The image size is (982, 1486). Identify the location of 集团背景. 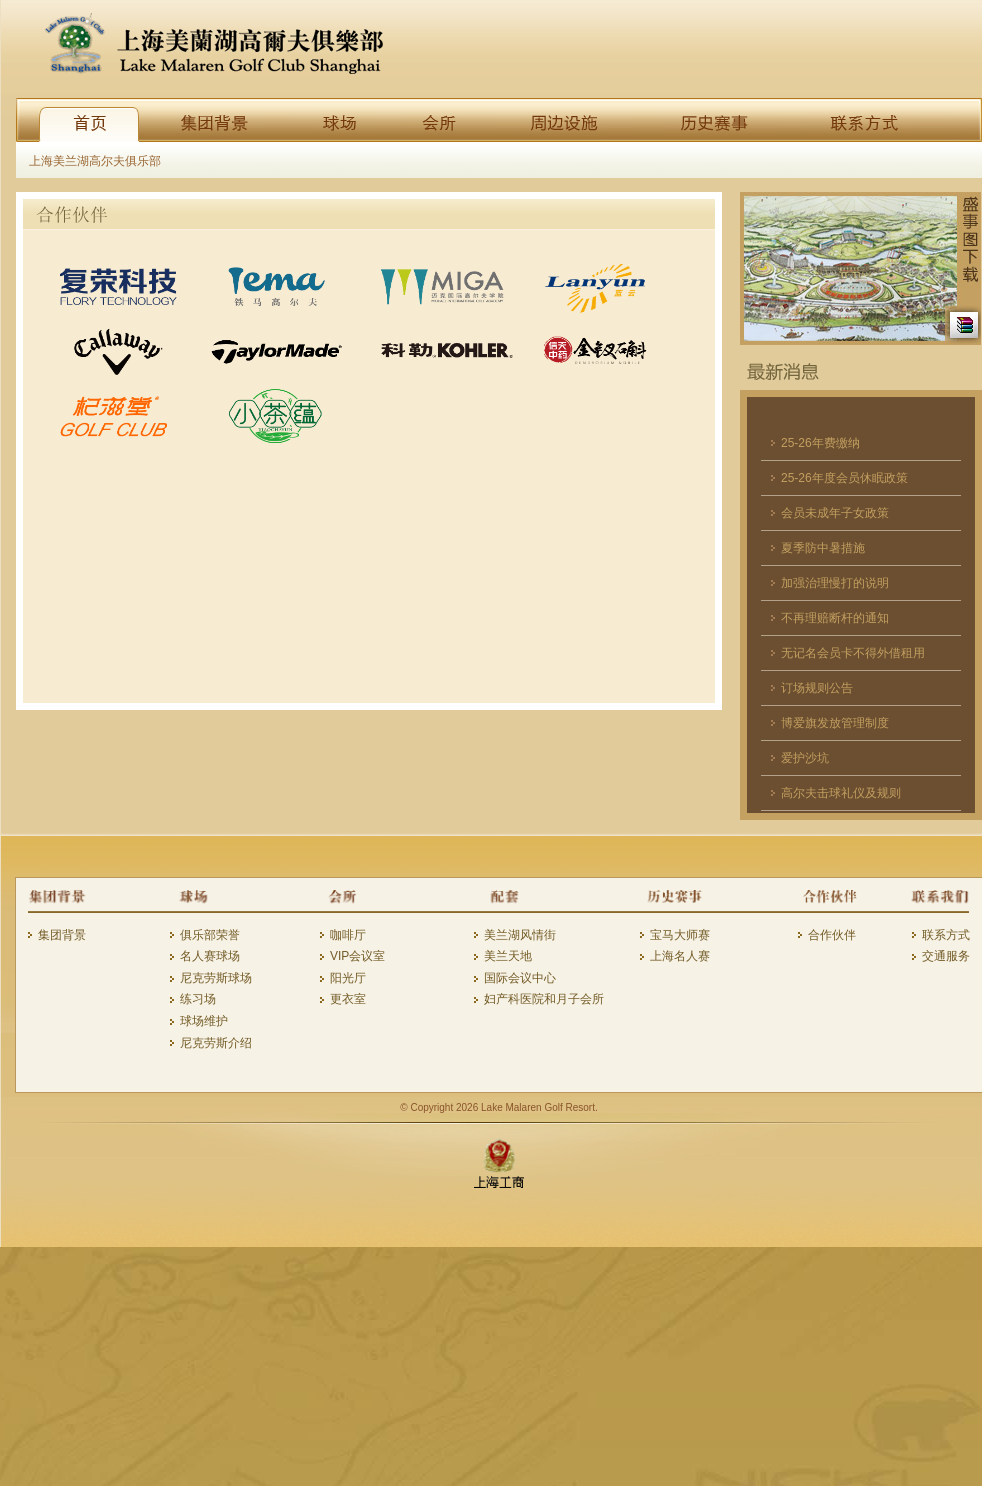
(62, 935).